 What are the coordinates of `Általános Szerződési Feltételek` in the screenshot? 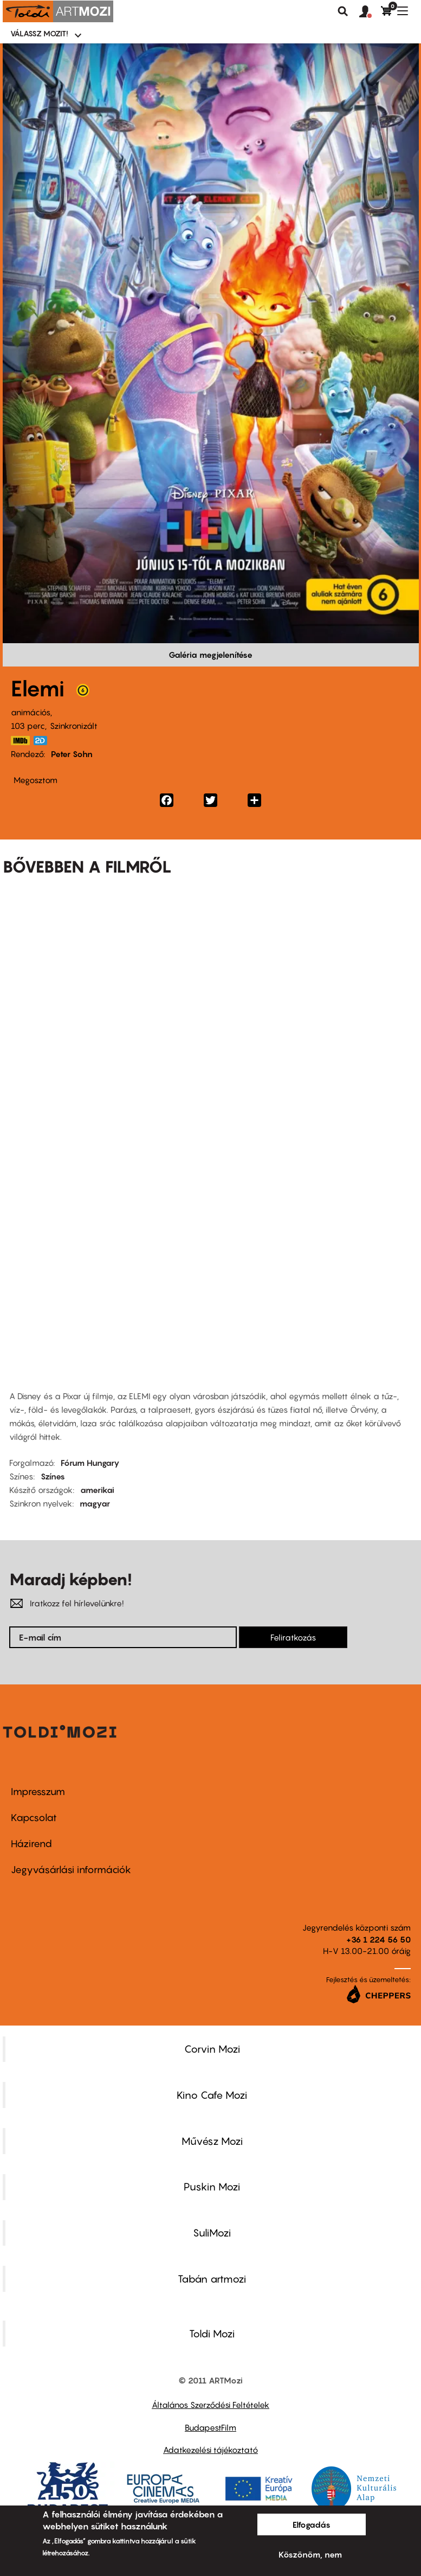 It's located at (210, 2405).